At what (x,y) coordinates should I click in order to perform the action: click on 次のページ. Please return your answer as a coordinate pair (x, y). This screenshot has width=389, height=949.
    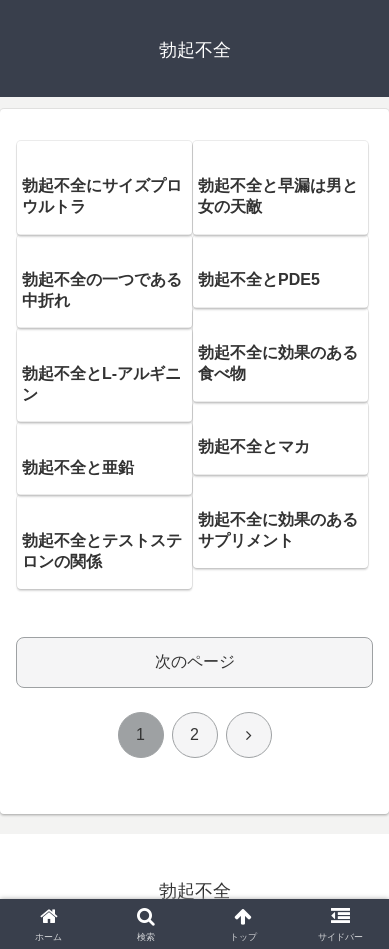
    Looking at the image, I should click on (195, 661).